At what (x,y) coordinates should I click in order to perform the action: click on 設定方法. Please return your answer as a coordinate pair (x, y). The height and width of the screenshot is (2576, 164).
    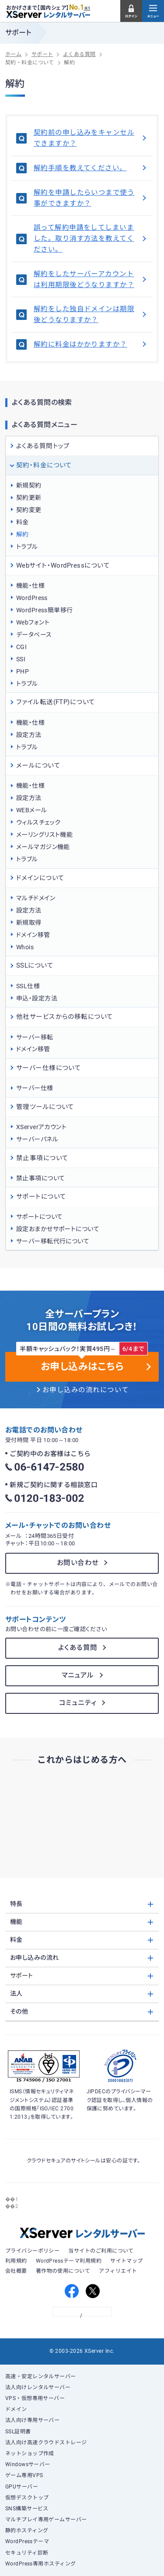
    Looking at the image, I should click on (29, 734).